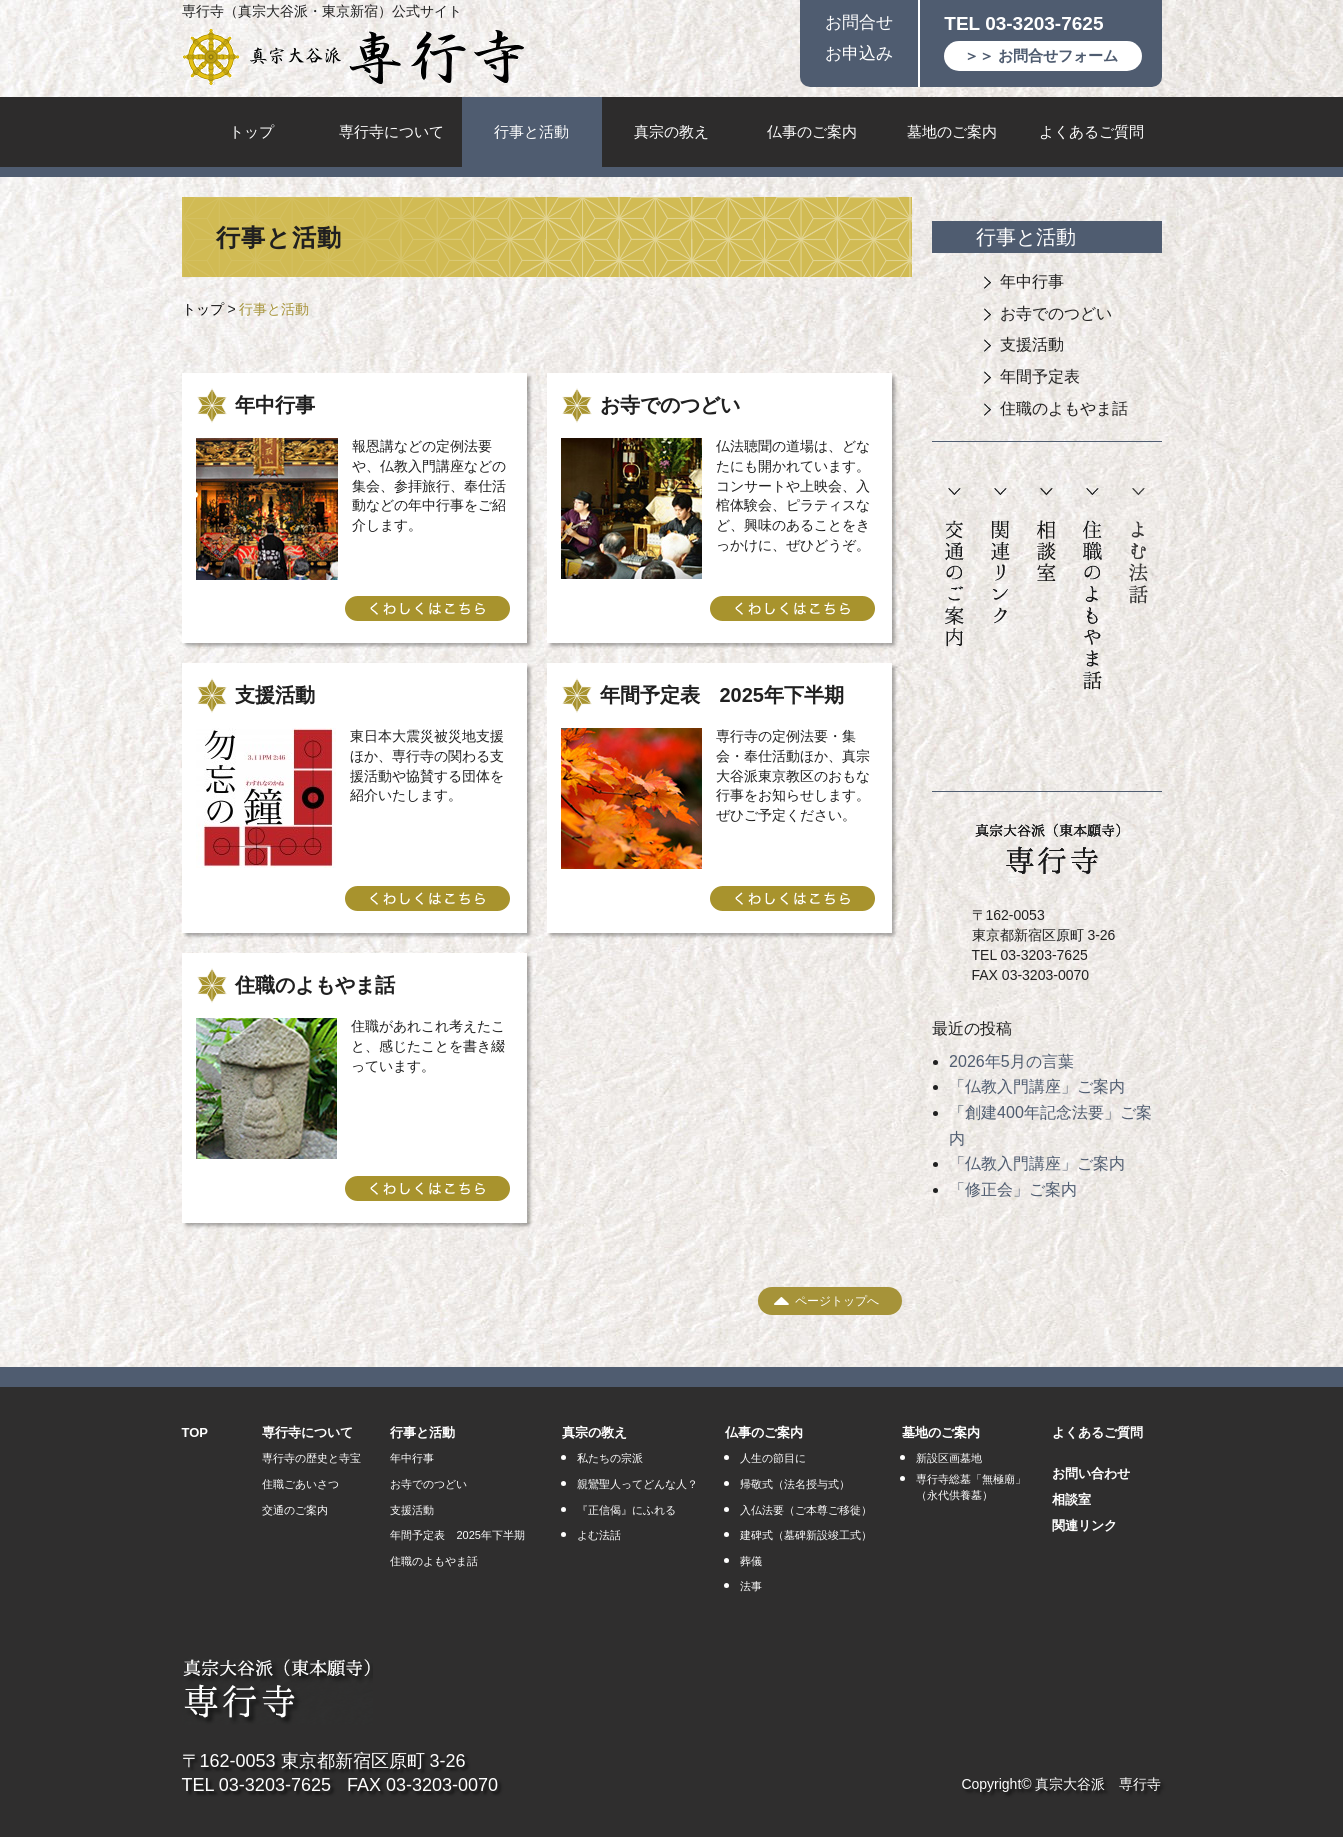  Describe the element at coordinates (751, 1561) in the screenshot. I see `葬儀` at that location.